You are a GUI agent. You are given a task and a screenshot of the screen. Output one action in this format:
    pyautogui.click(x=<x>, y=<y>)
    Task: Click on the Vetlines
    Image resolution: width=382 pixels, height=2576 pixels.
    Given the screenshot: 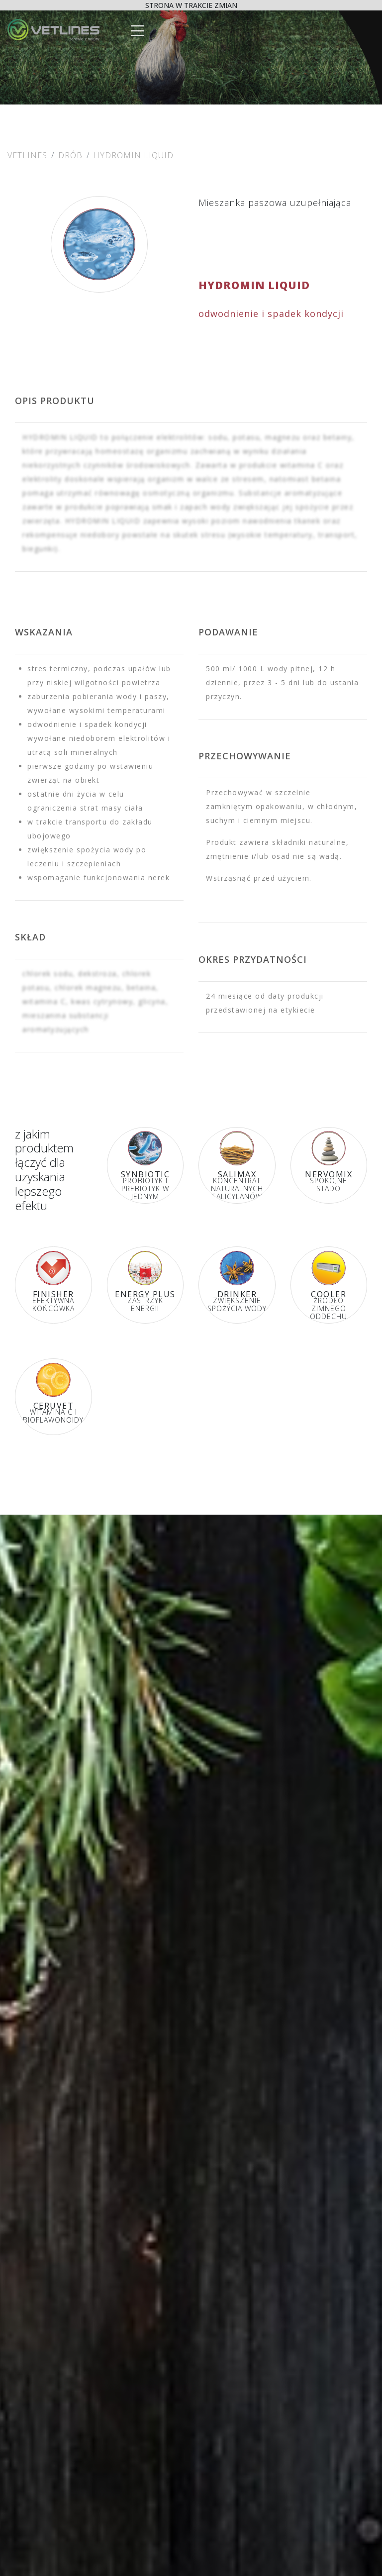 What is the action you would take?
    pyautogui.click(x=27, y=155)
    